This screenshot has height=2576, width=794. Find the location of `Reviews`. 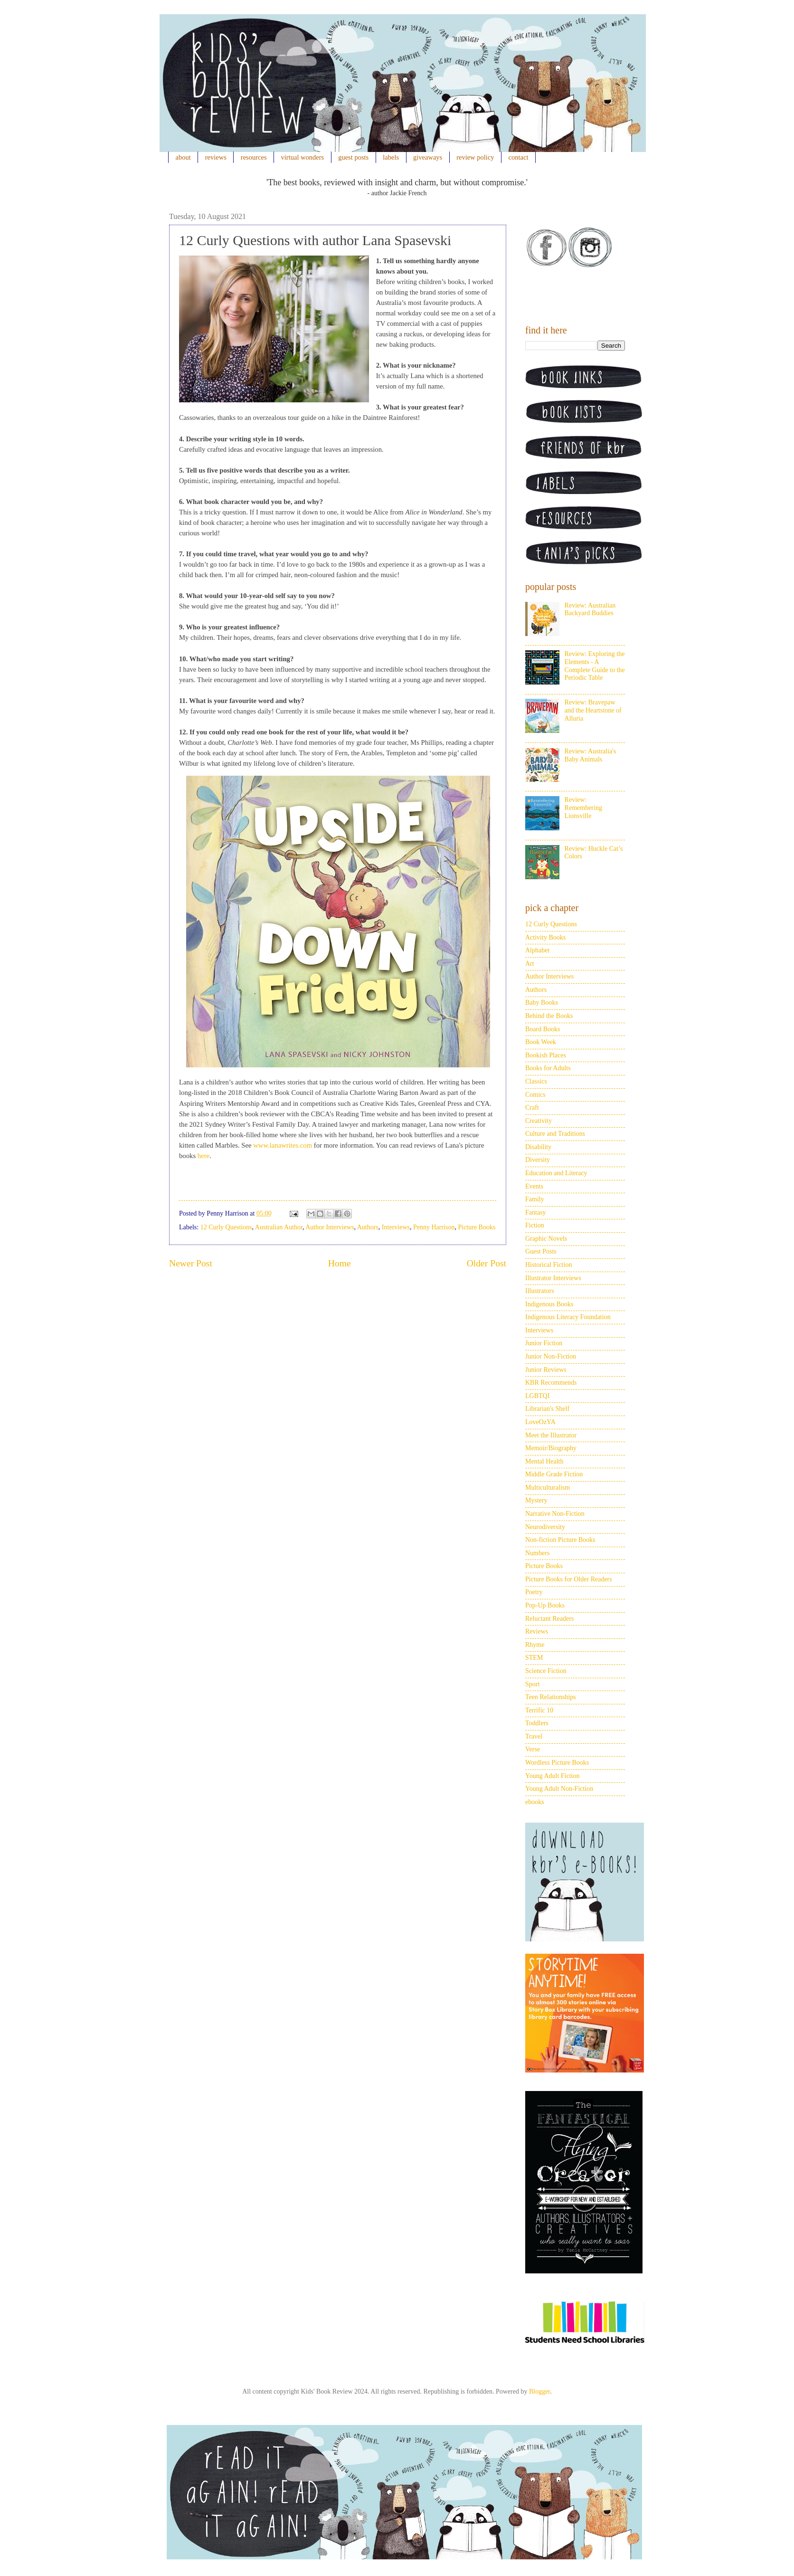

Reviews is located at coordinates (536, 1631).